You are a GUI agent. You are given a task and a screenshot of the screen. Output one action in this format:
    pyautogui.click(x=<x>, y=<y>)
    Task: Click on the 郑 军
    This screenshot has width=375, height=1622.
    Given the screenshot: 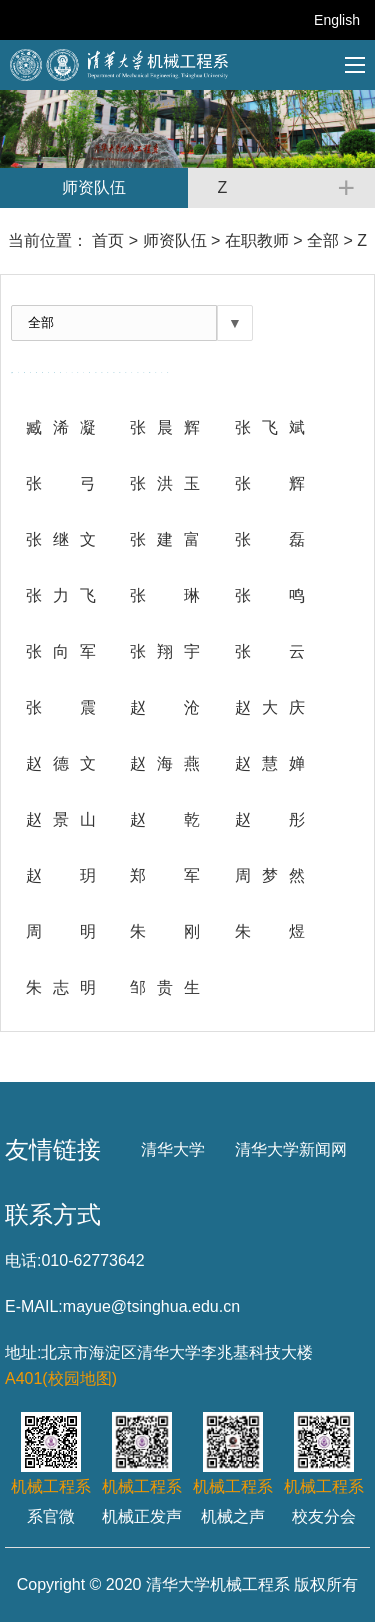 What is the action you would take?
    pyautogui.click(x=165, y=875)
    